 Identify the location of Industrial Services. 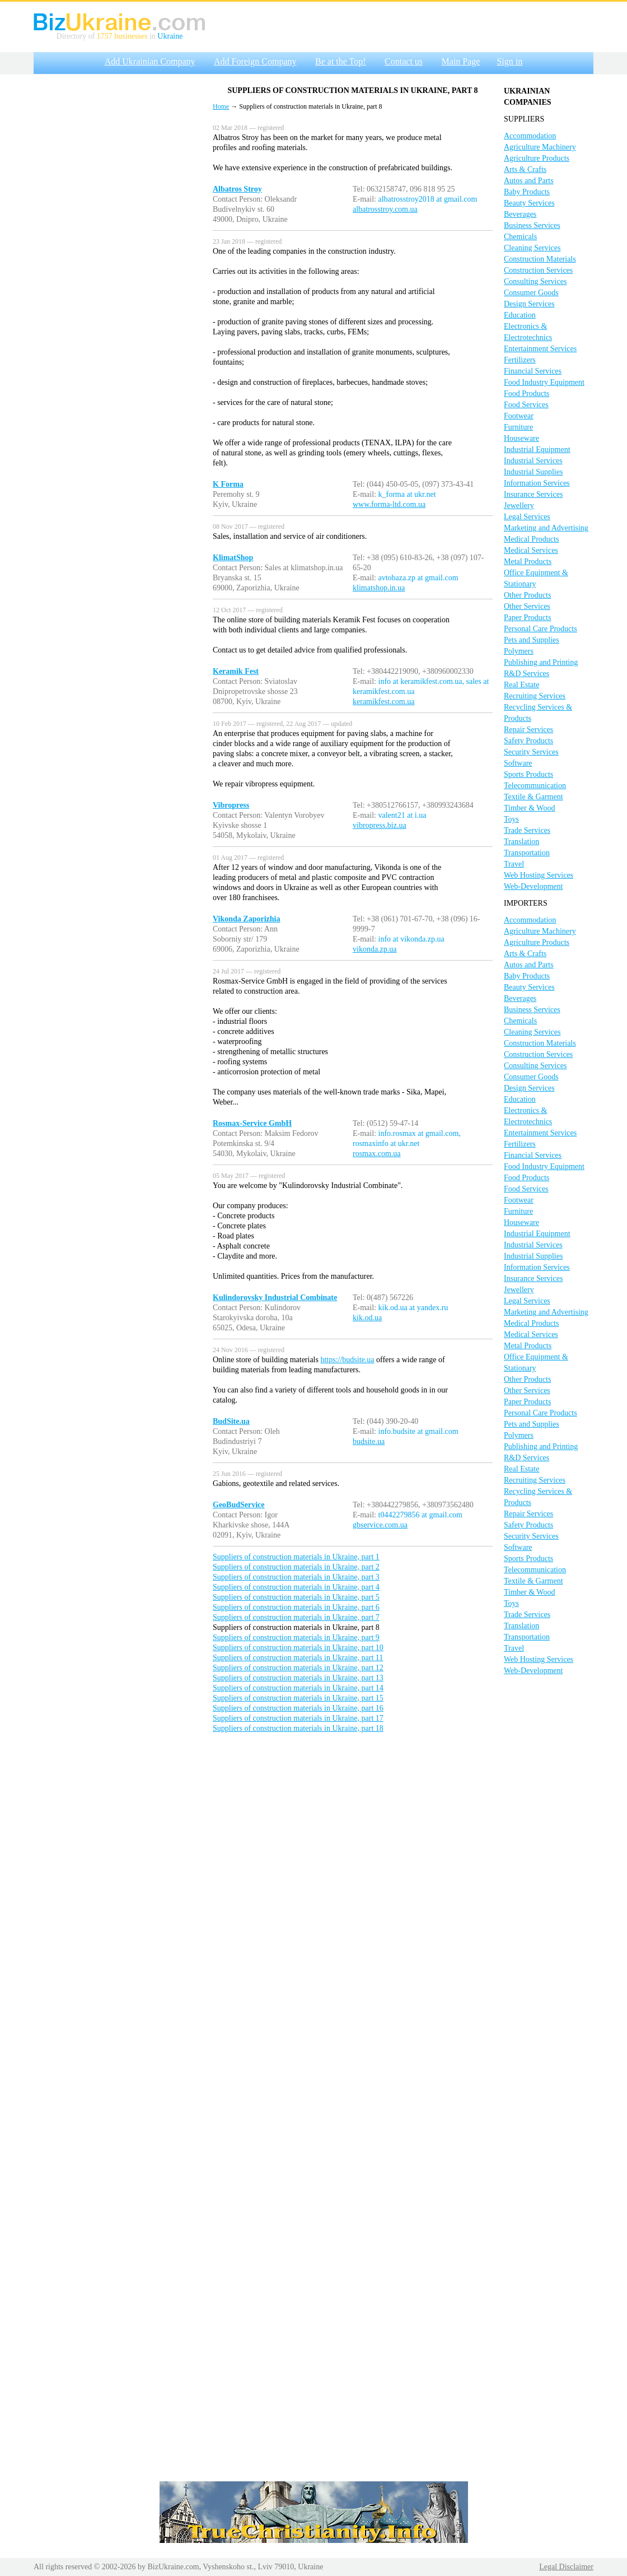
(533, 460).